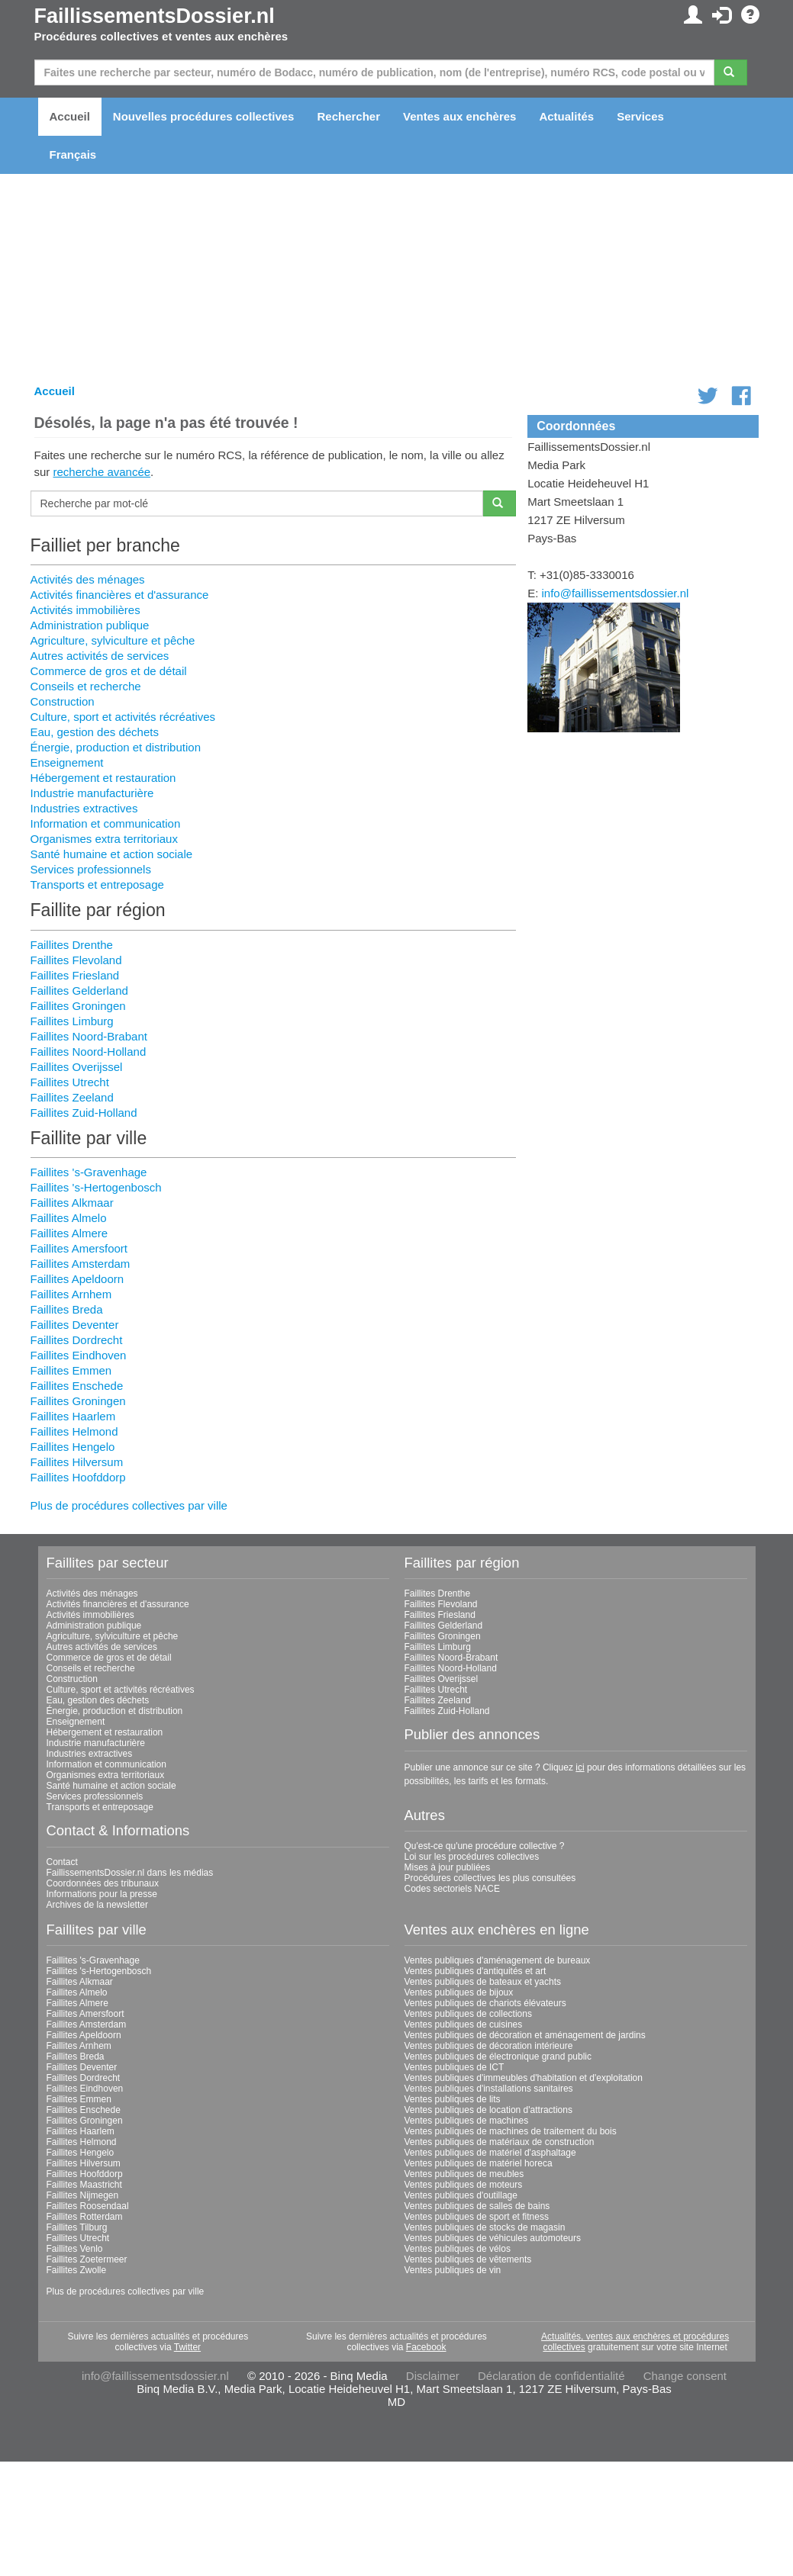  I want to click on Change consent, so click(685, 2375).